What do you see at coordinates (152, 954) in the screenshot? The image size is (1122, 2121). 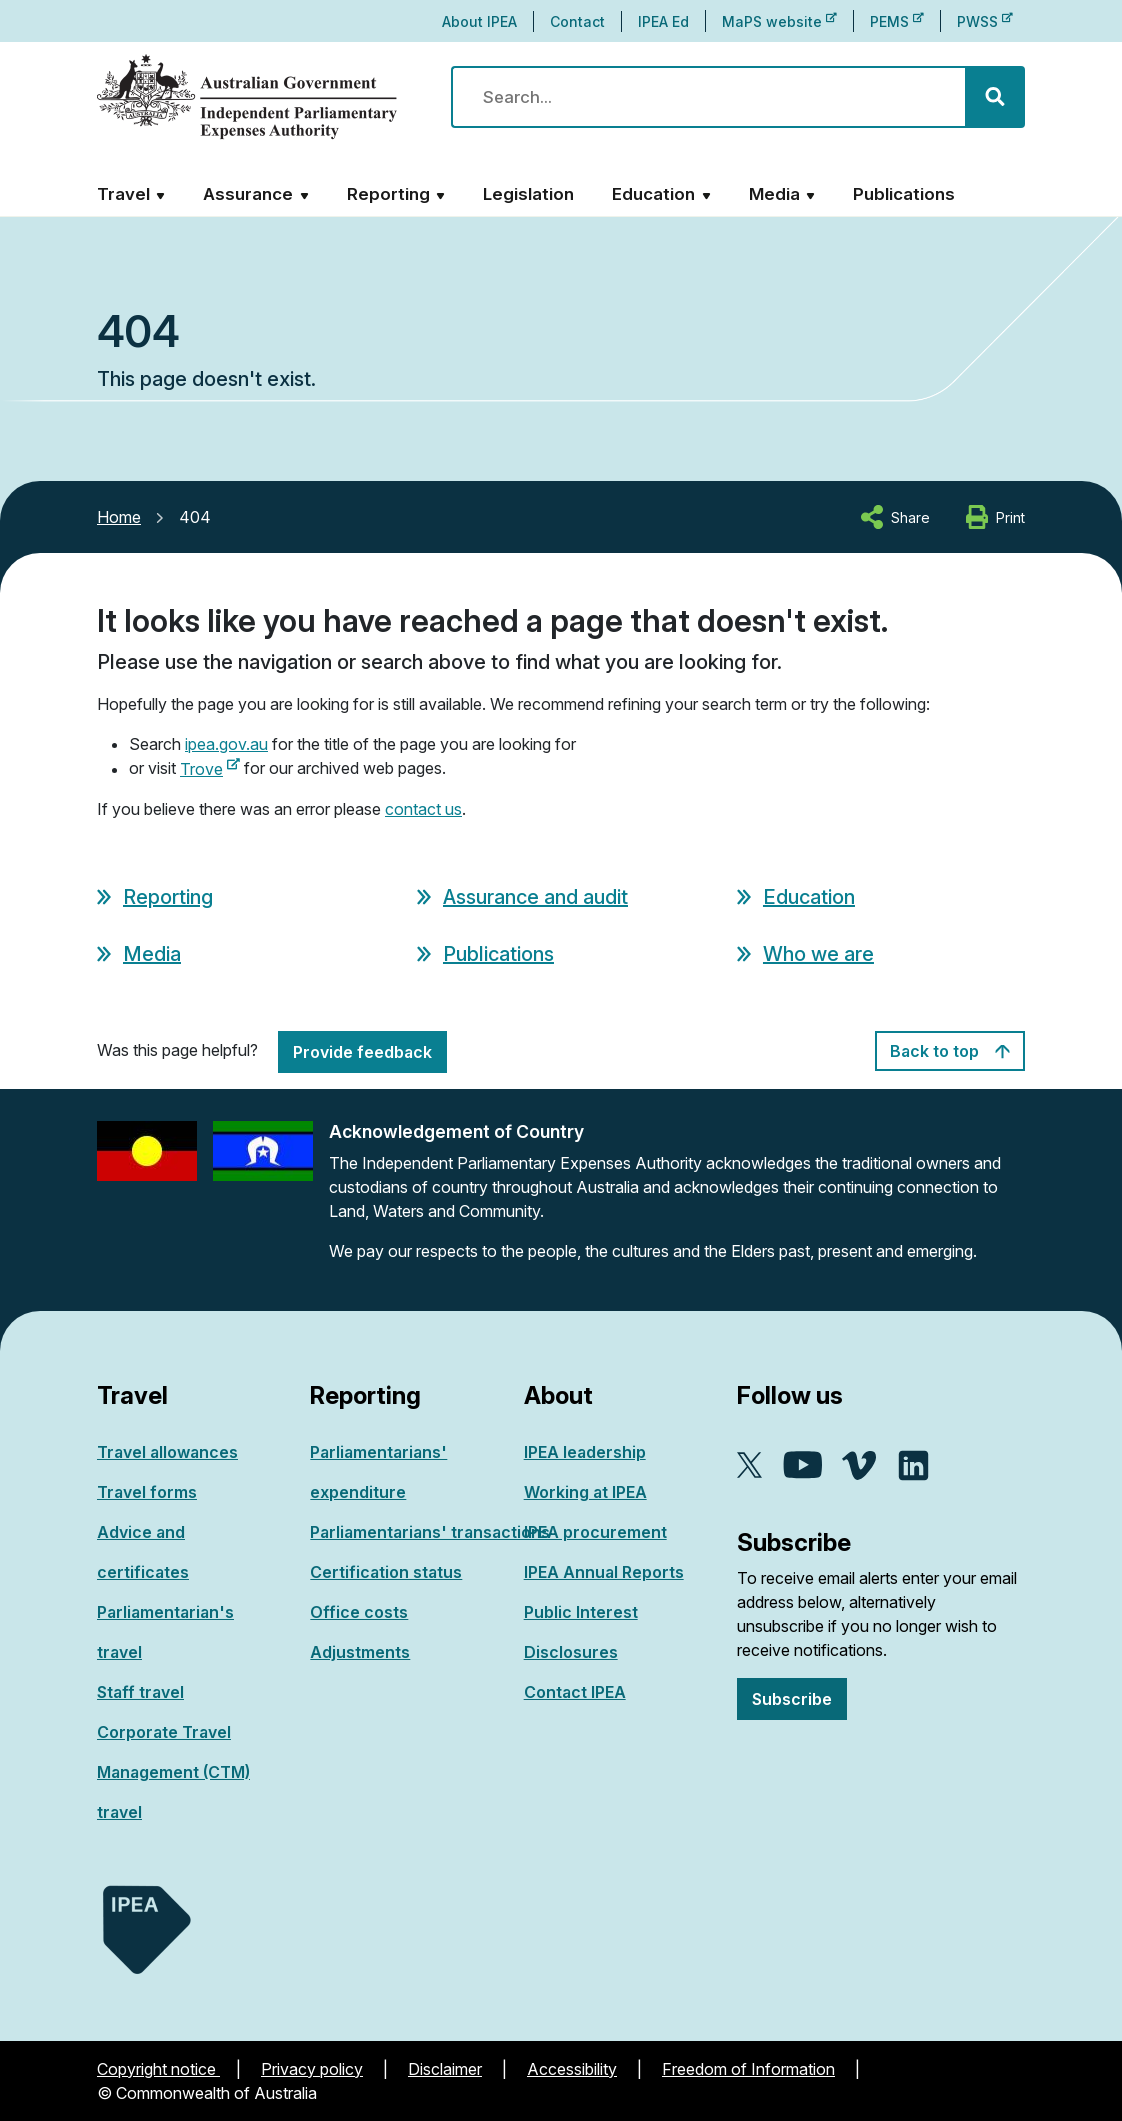 I see `Media` at bounding box center [152, 954].